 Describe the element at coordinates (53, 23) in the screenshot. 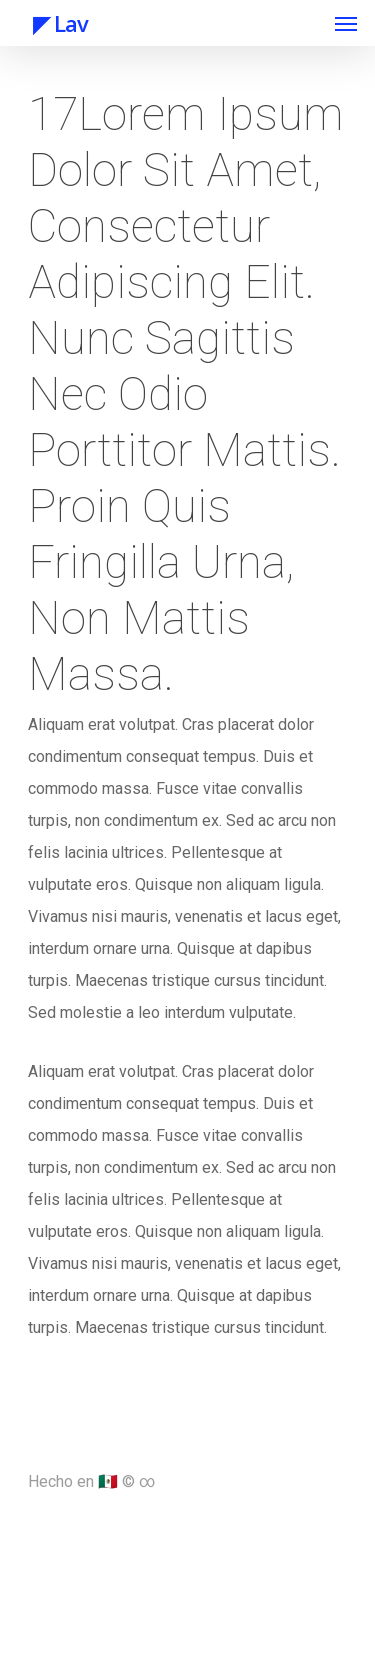

I see `◤ Lav` at that location.